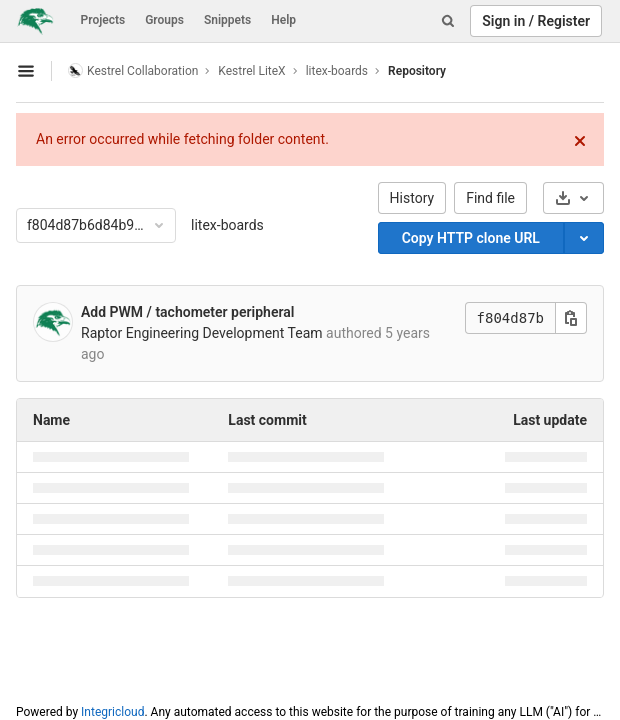 Image resolution: width=620 pixels, height=720 pixels. Describe the element at coordinates (448, 21) in the screenshot. I see `[Search]` at that location.